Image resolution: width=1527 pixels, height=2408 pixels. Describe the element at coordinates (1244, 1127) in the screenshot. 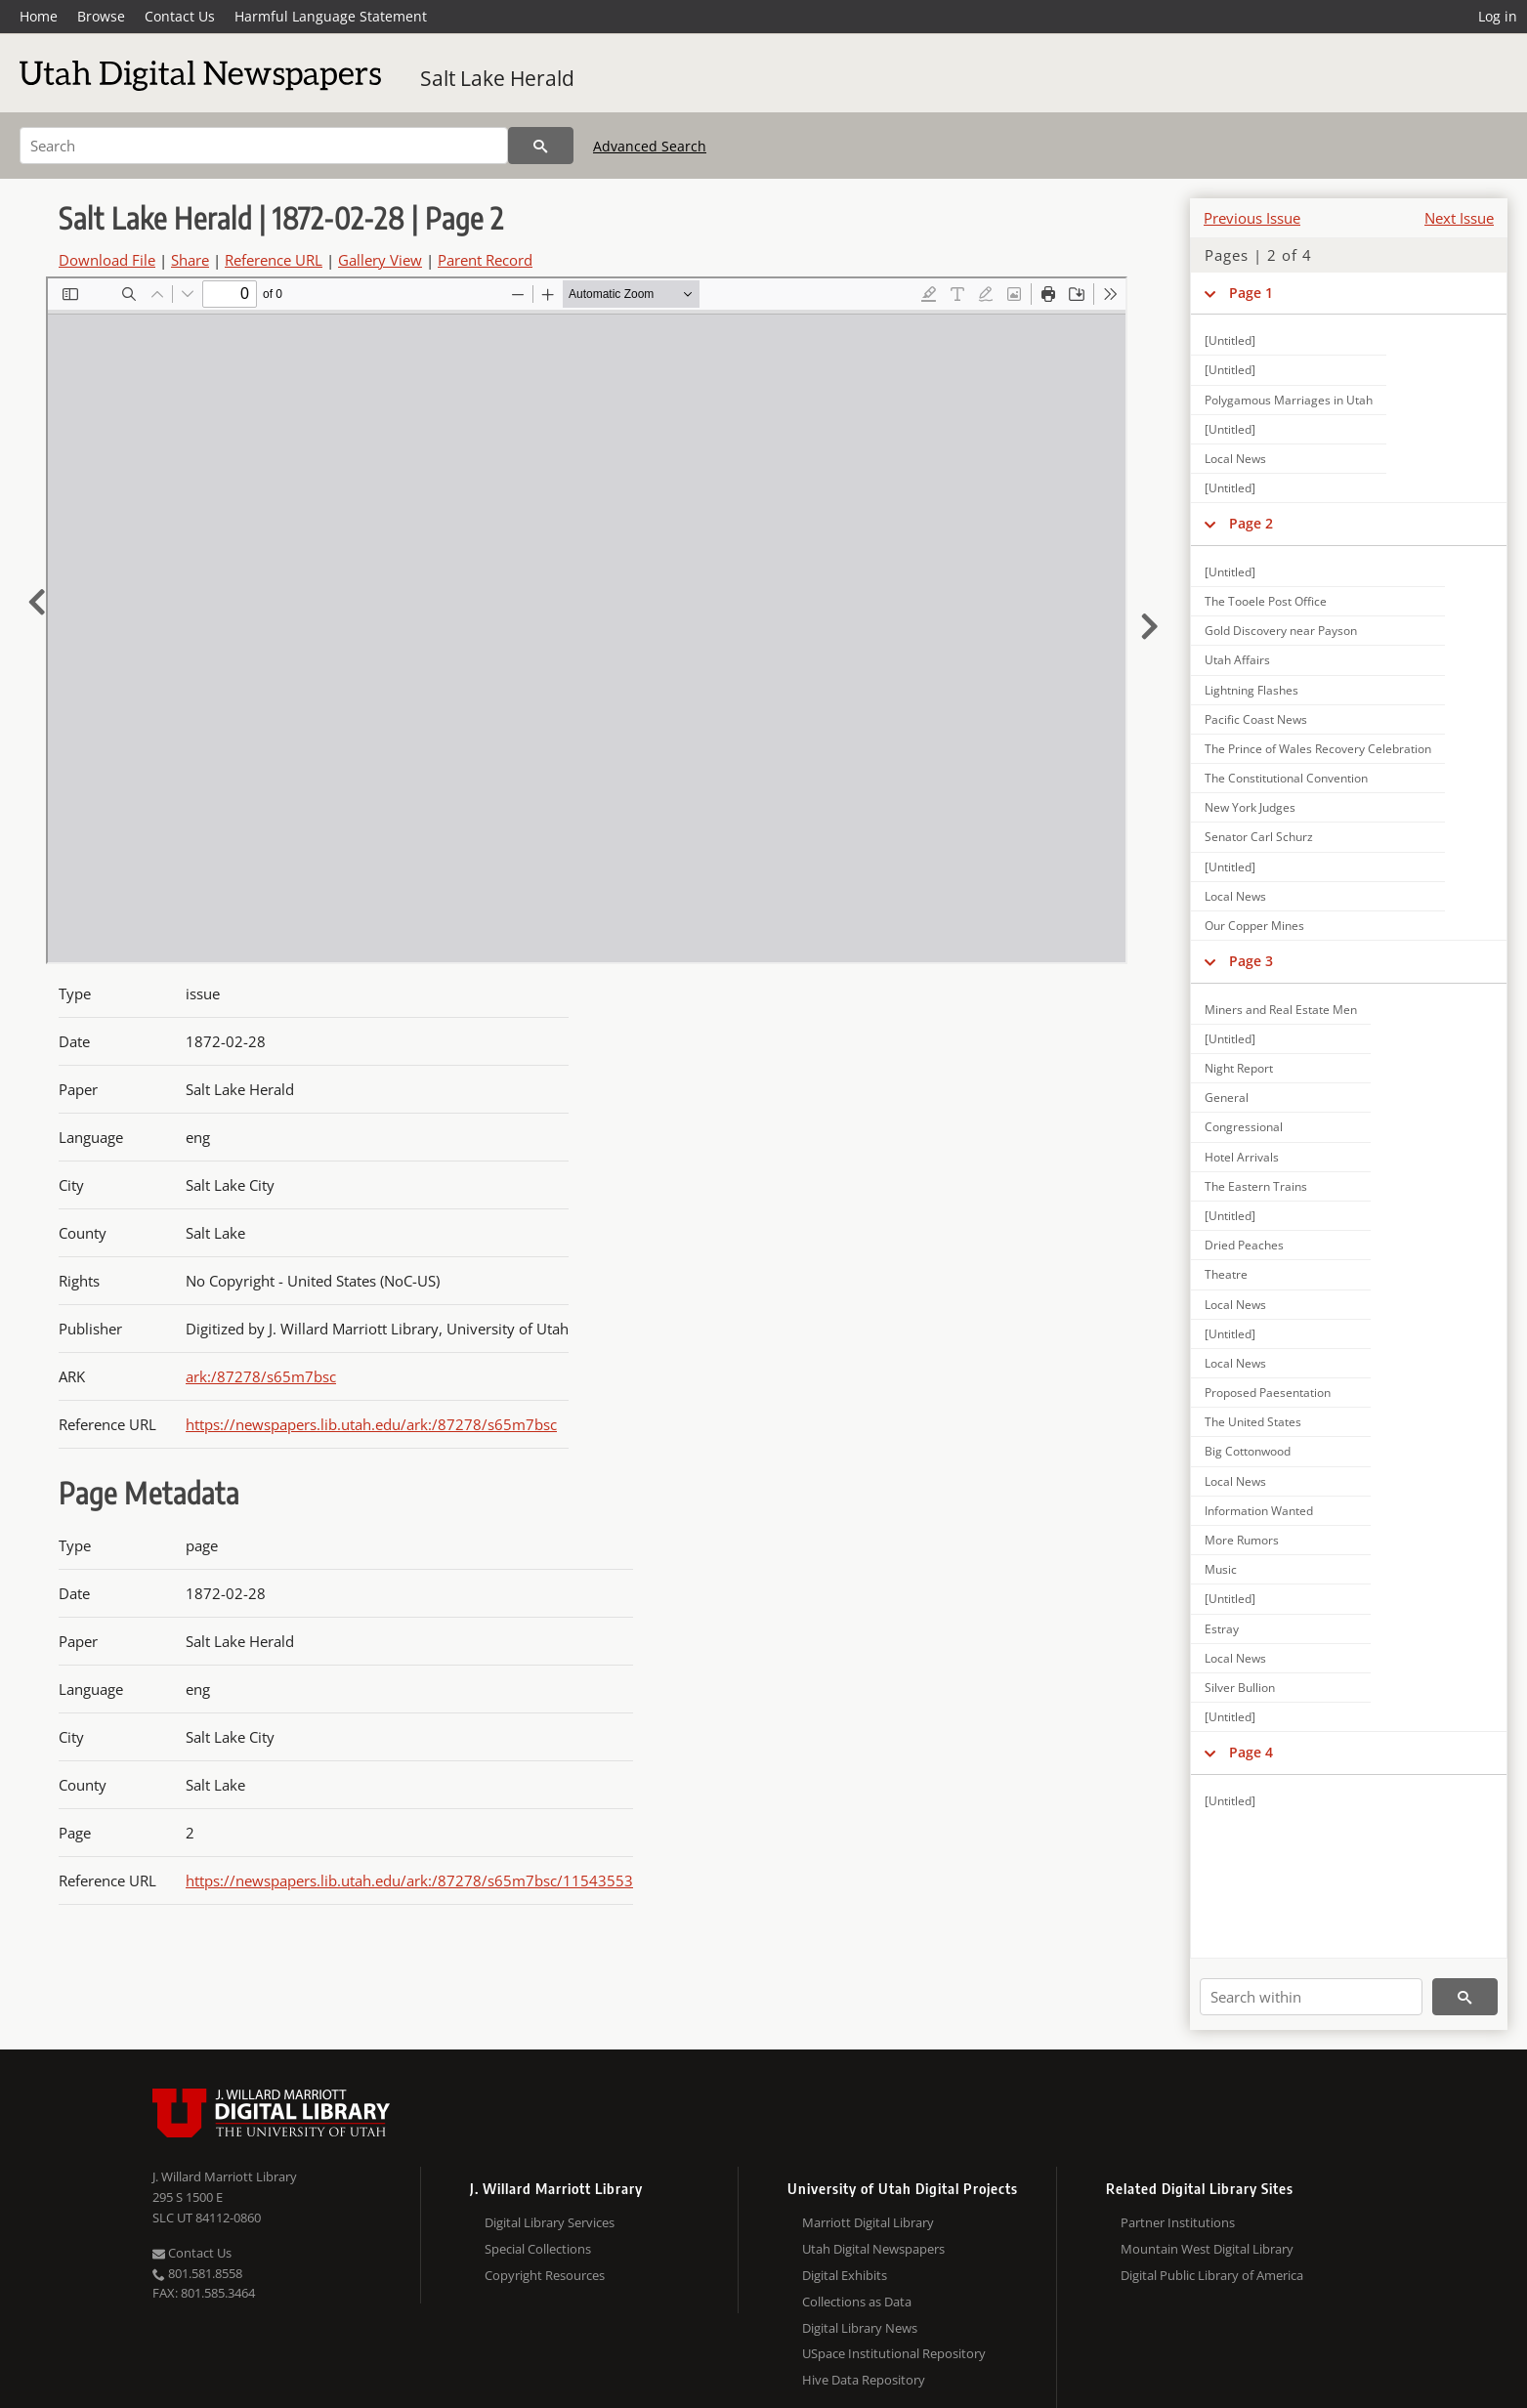

I see `Congressional` at that location.